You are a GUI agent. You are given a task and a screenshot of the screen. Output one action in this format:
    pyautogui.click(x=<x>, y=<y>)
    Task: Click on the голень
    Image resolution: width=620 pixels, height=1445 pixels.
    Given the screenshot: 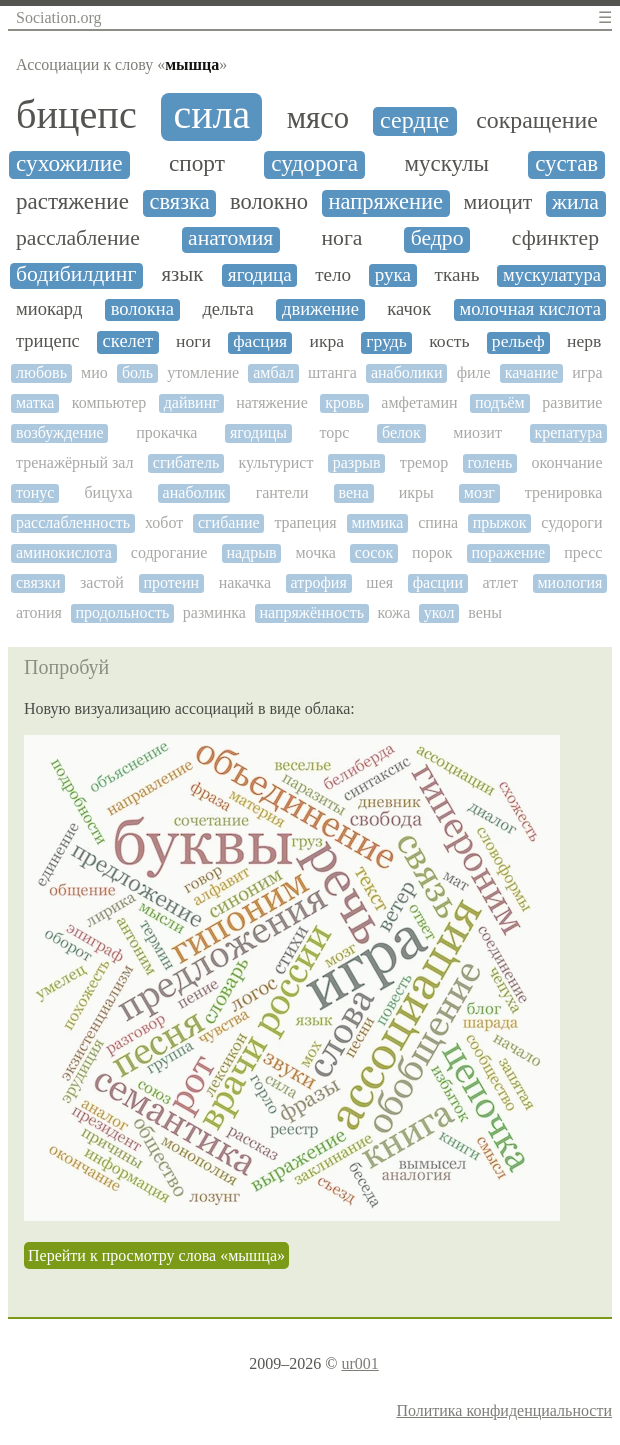 What is the action you would take?
    pyautogui.click(x=489, y=462)
    